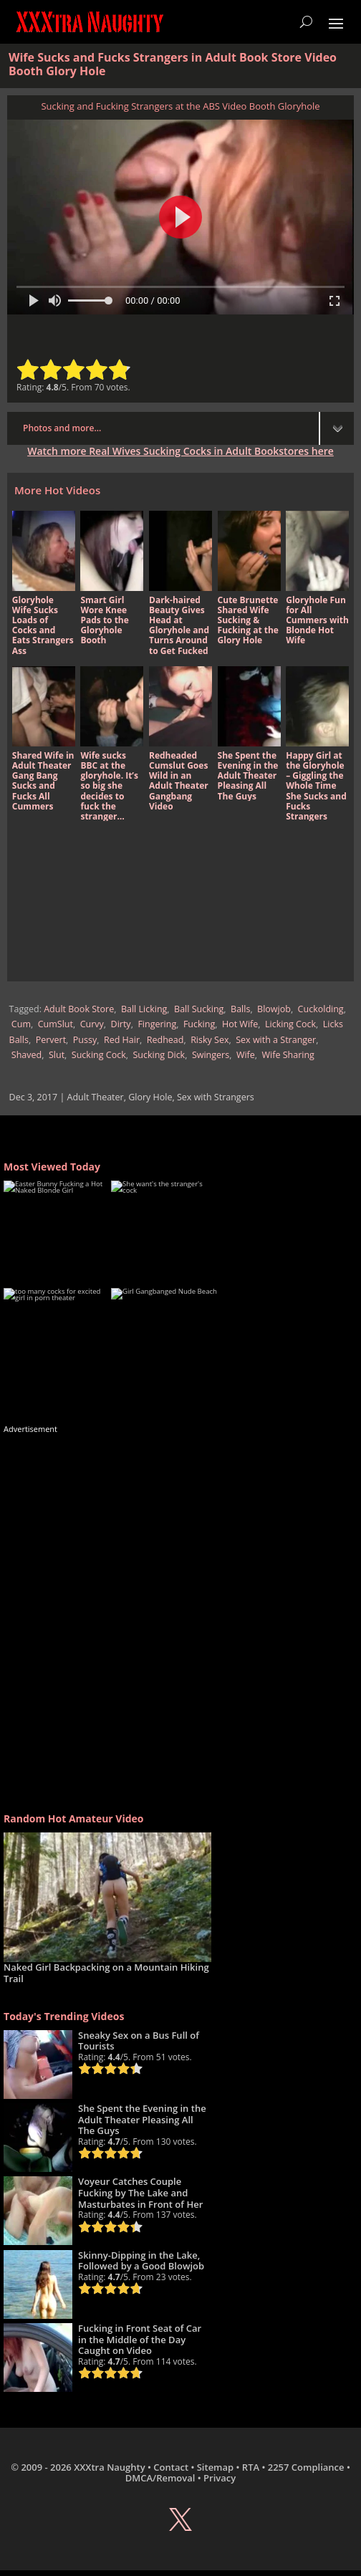 This screenshot has height=2576, width=361. I want to click on Hot Wife, so click(240, 1024).